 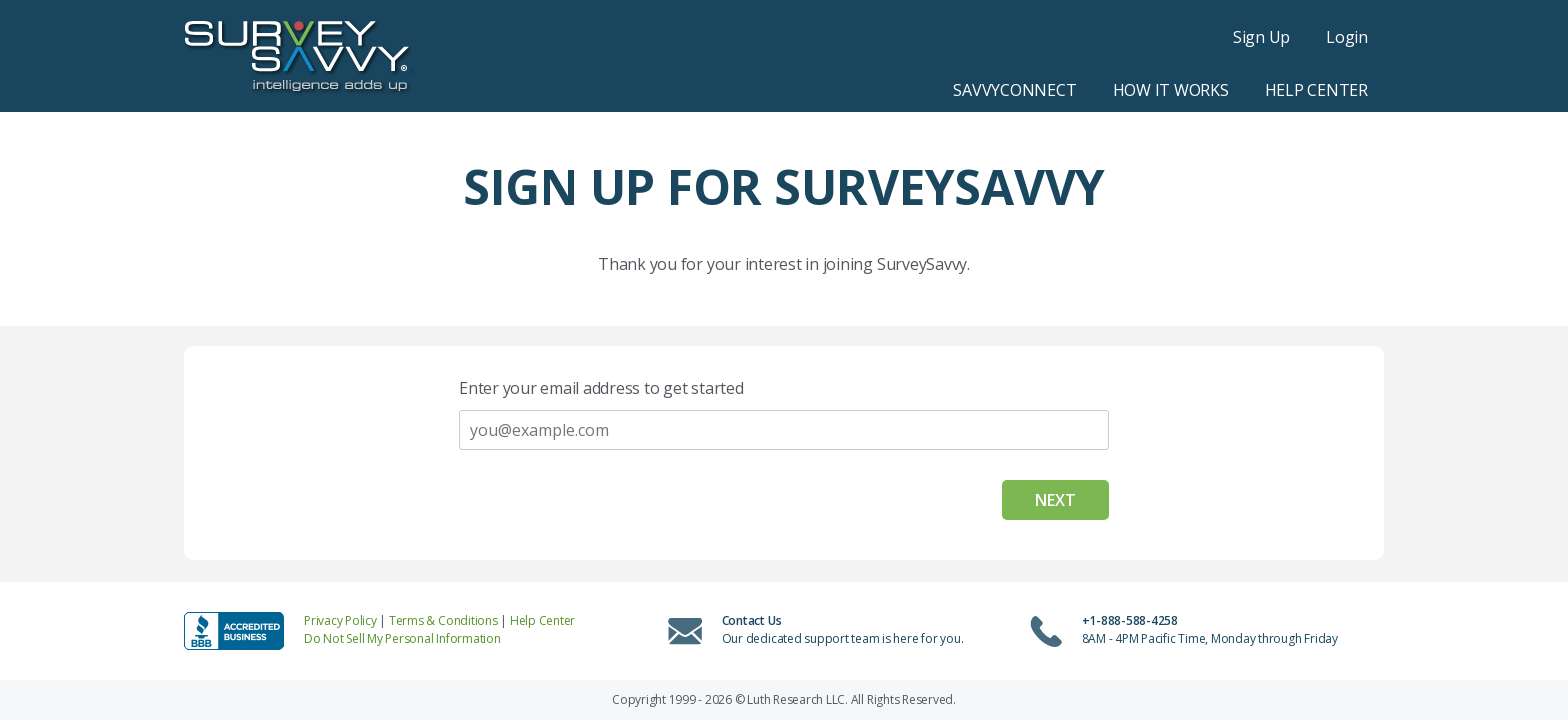 What do you see at coordinates (1261, 37) in the screenshot?
I see `Sign Up` at bounding box center [1261, 37].